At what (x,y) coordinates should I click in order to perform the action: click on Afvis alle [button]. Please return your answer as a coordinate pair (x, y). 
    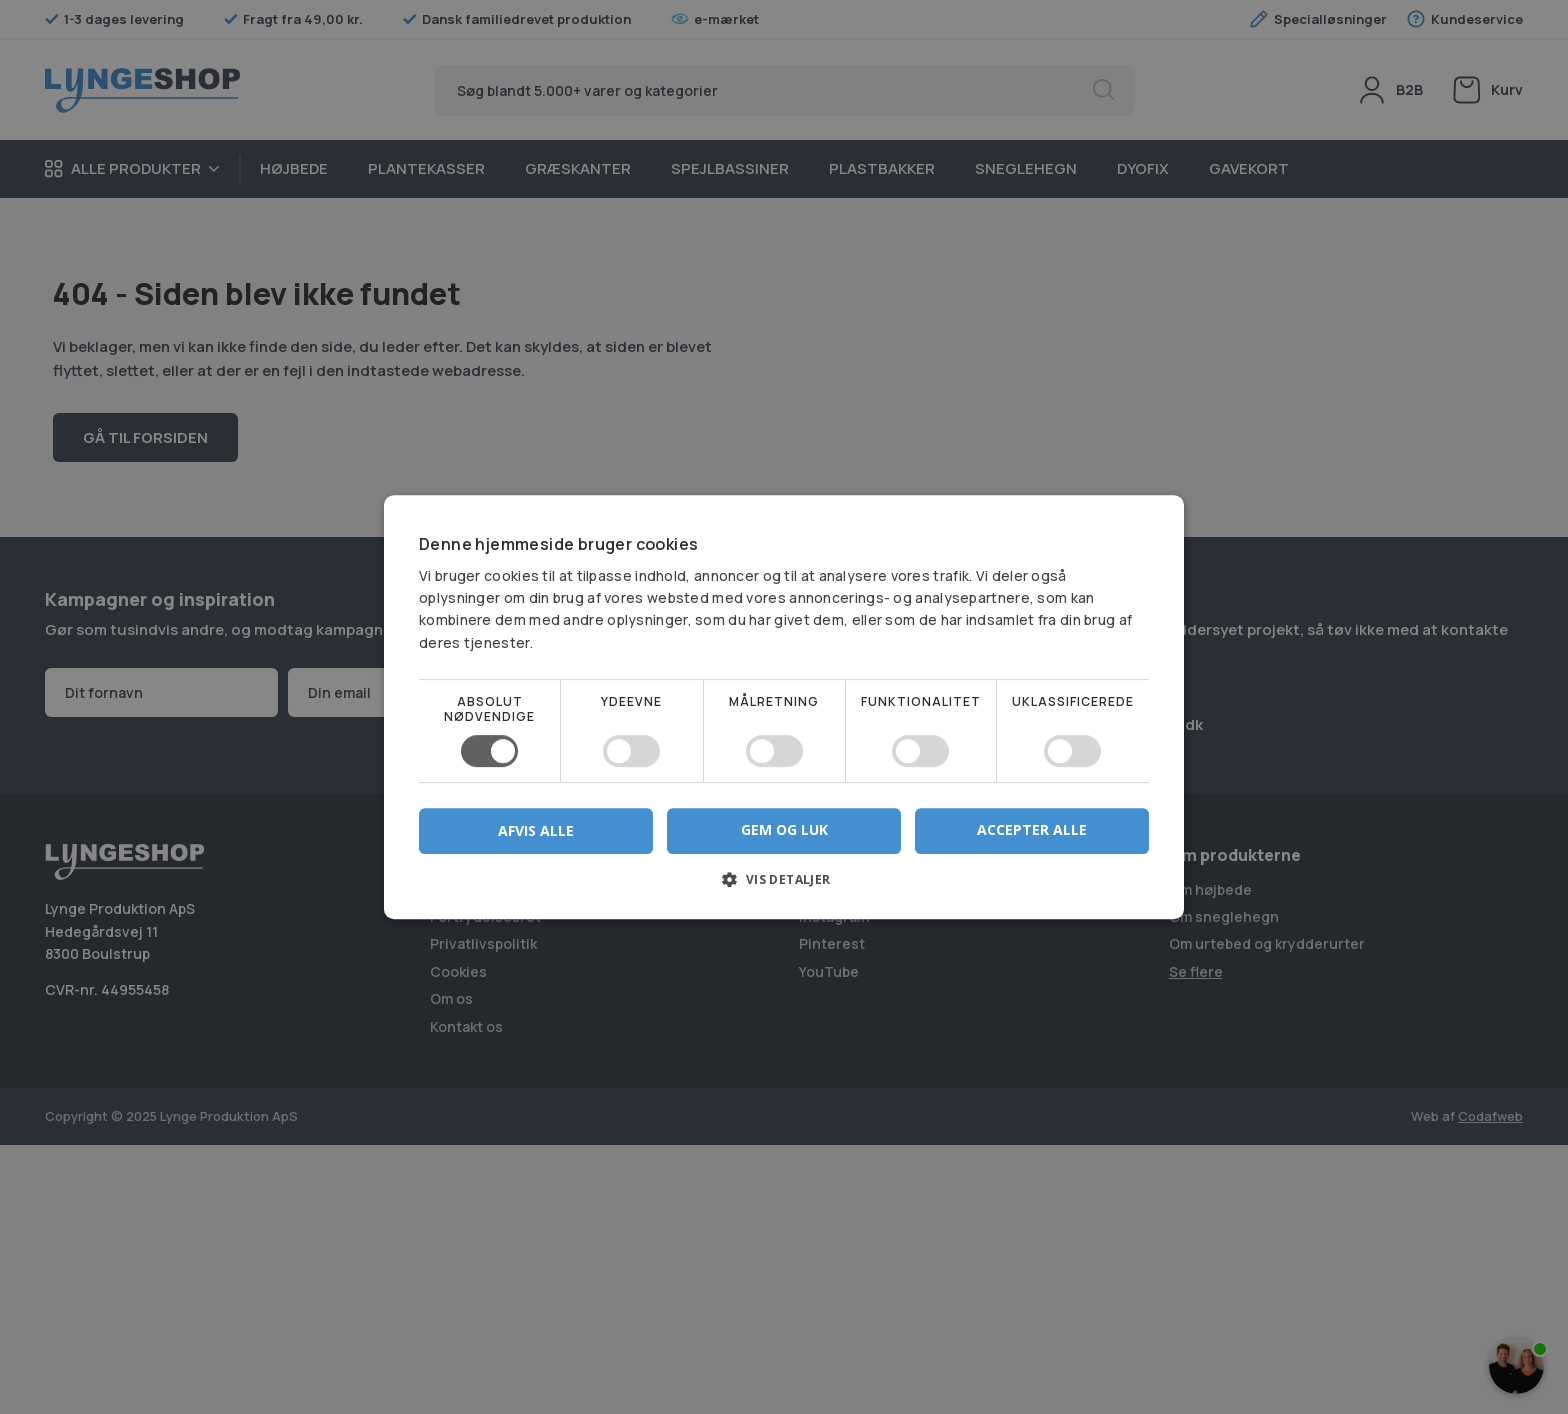
    Looking at the image, I should click on (536, 830).